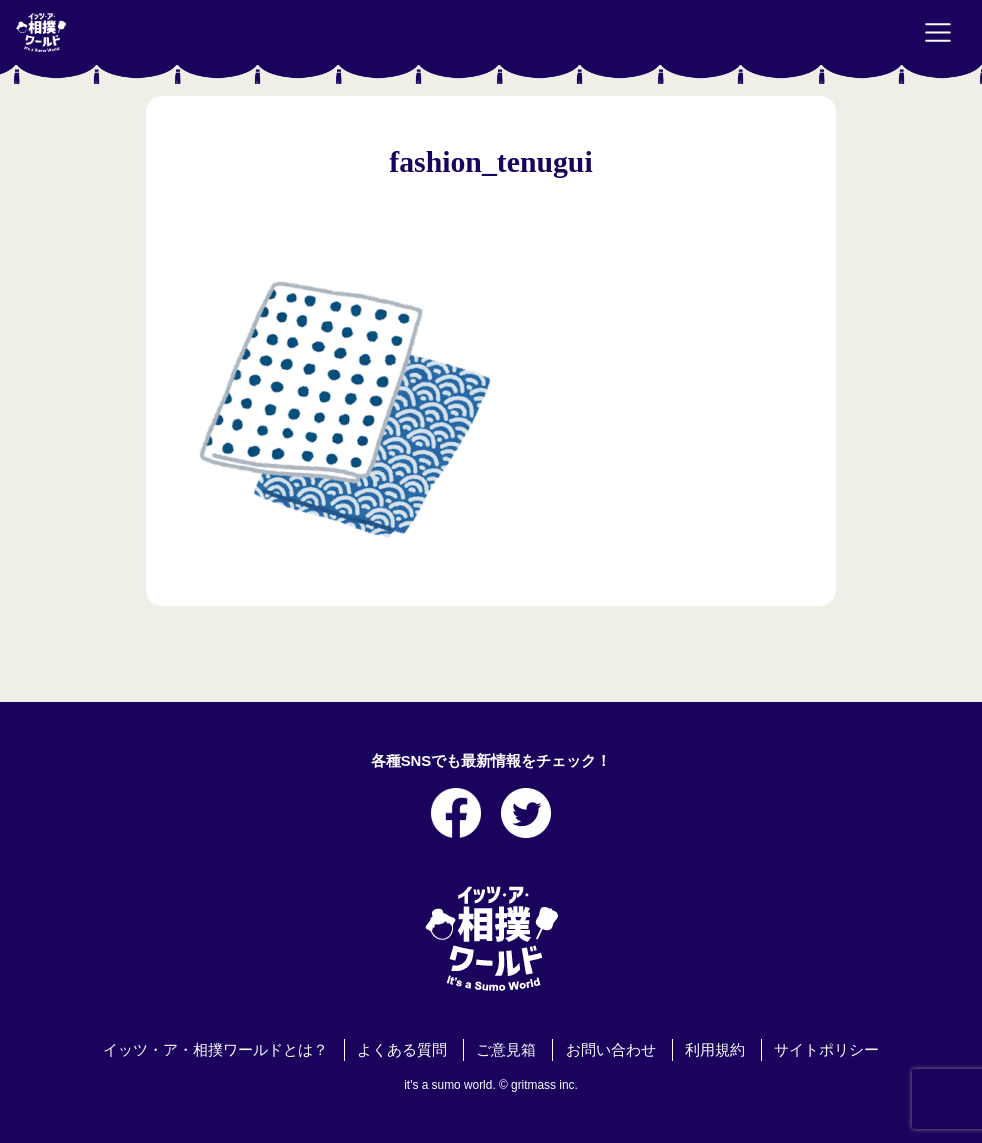  What do you see at coordinates (826, 1050) in the screenshot?
I see `サイトポリシー` at bounding box center [826, 1050].